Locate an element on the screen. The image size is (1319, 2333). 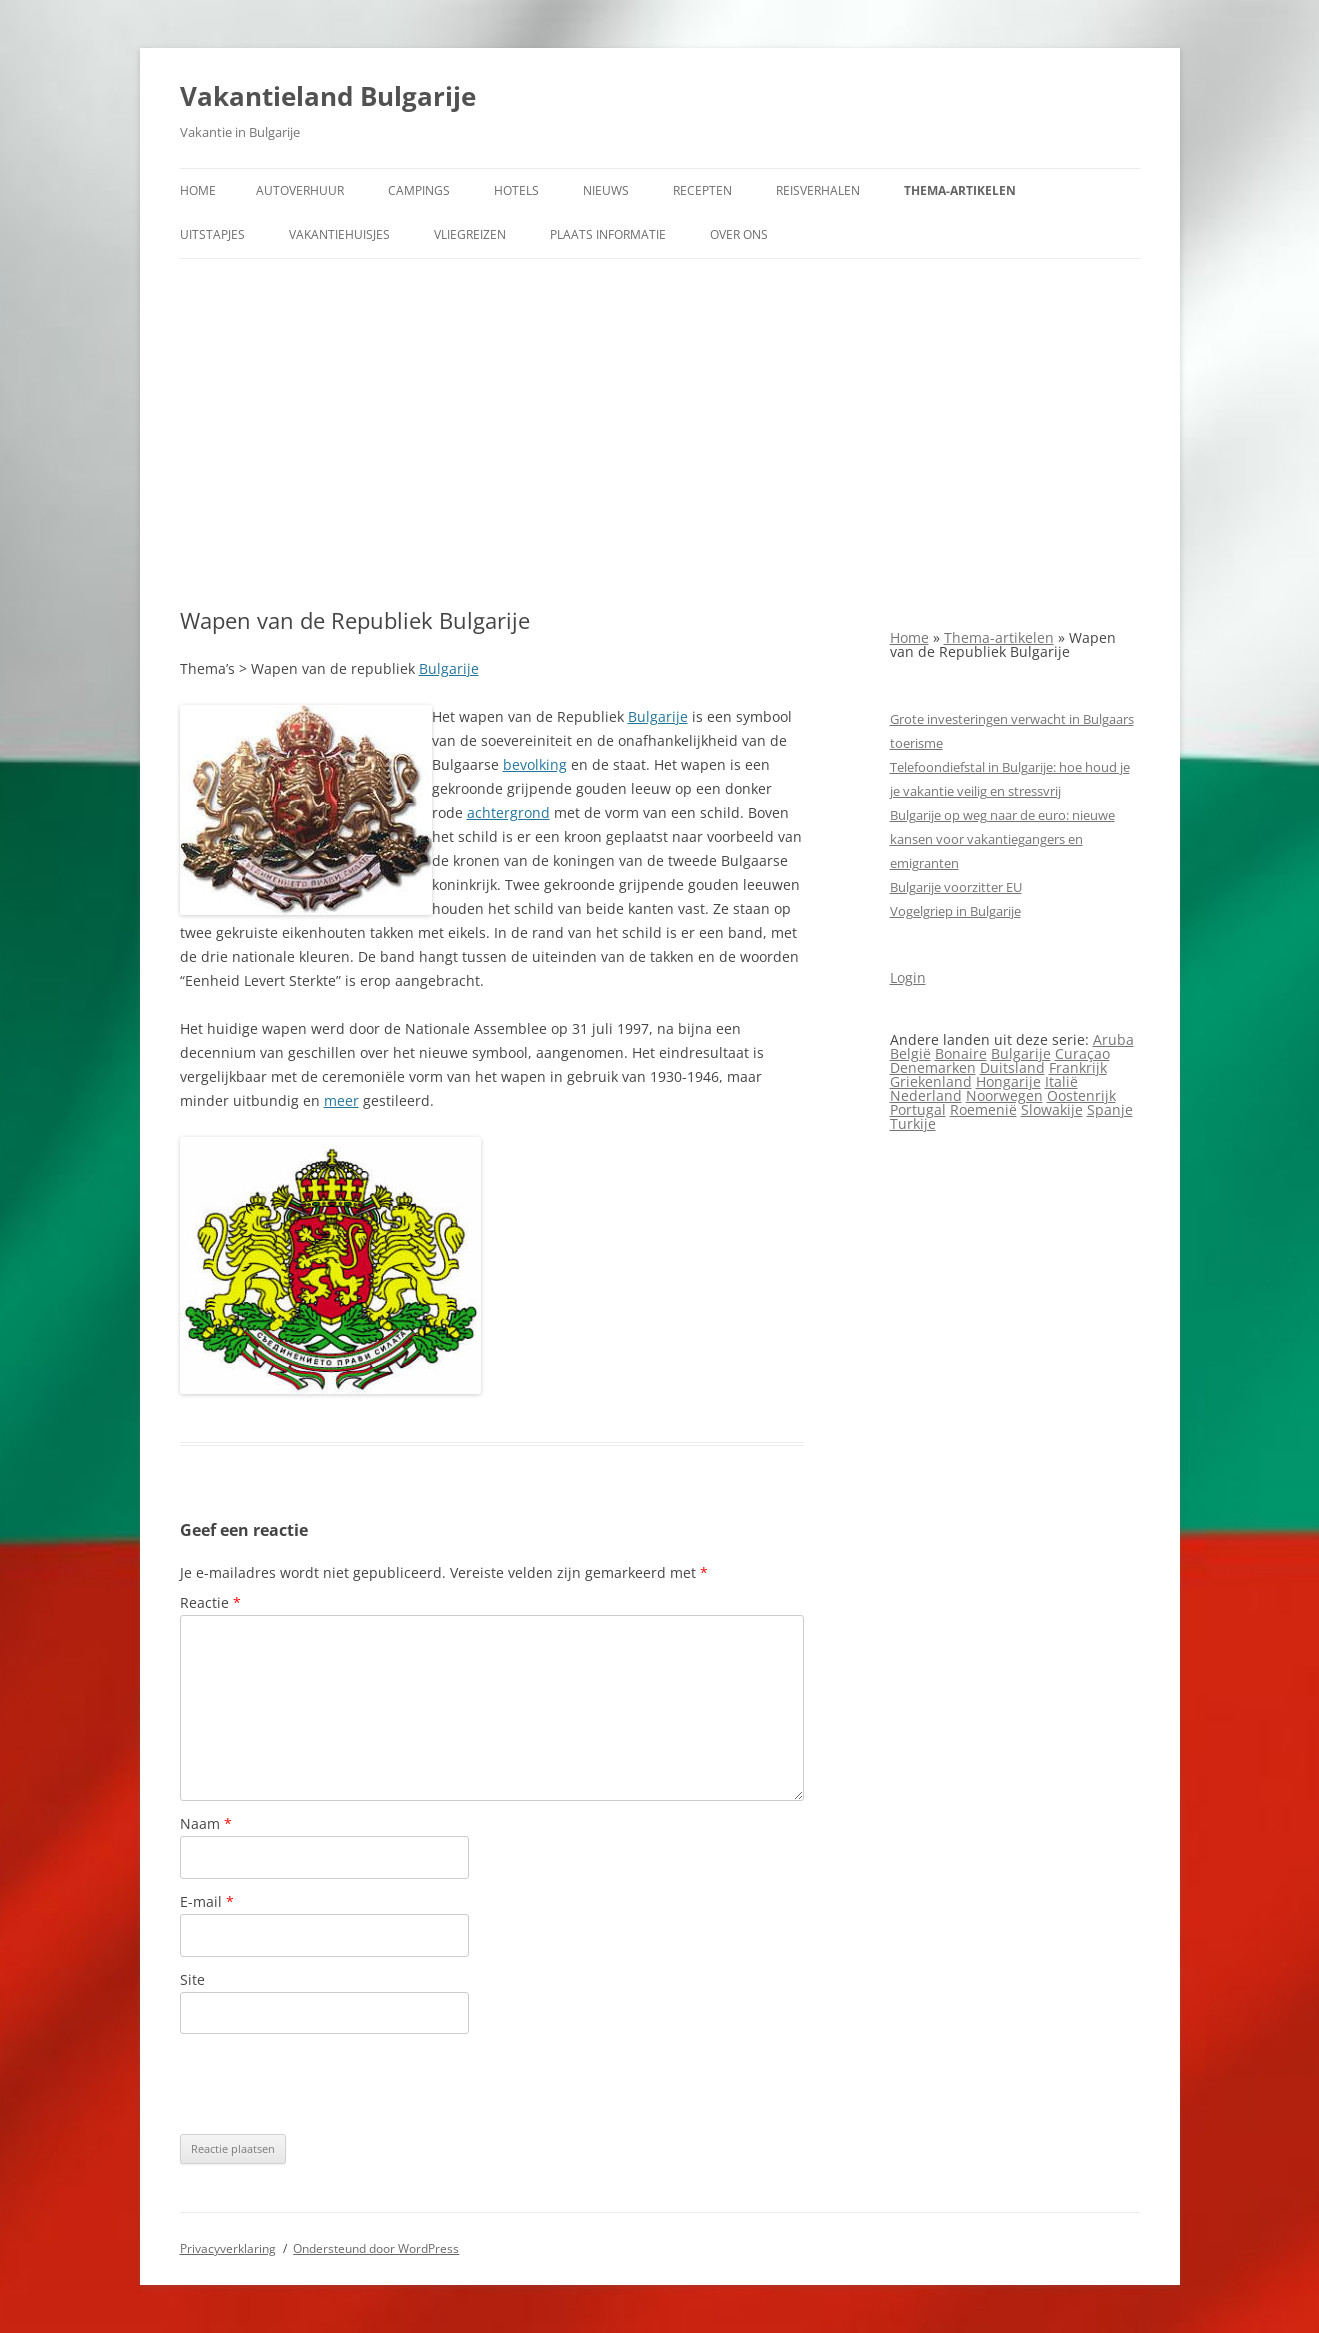
Turkije is located at coordinates (913, 1123).